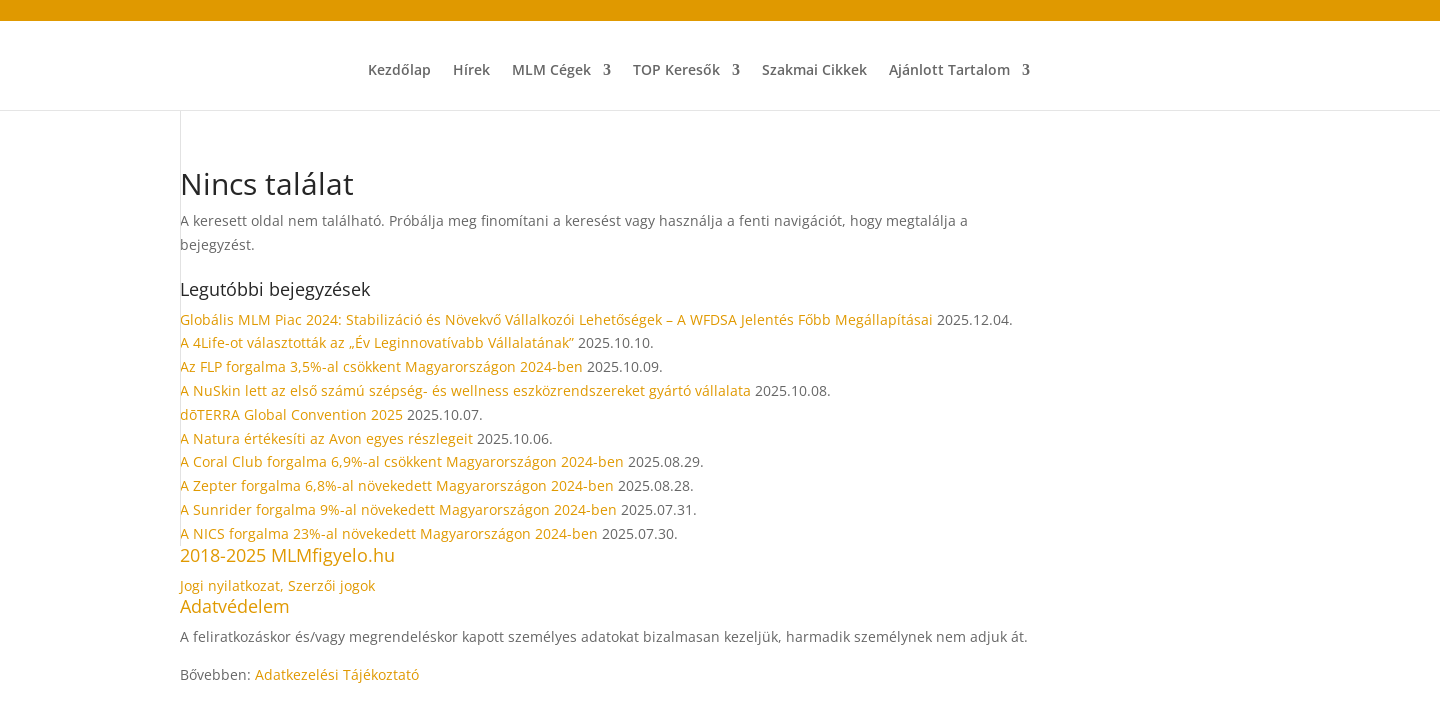  Describe the element at coordinates (556, 319) in the screenshot. I see `Globális MLM Piac 2024: Stabilizáció és Növekvő Vállalkozói Lehetőségek – A WFDSA Jelentés Főbb Megállapításai` at that location.